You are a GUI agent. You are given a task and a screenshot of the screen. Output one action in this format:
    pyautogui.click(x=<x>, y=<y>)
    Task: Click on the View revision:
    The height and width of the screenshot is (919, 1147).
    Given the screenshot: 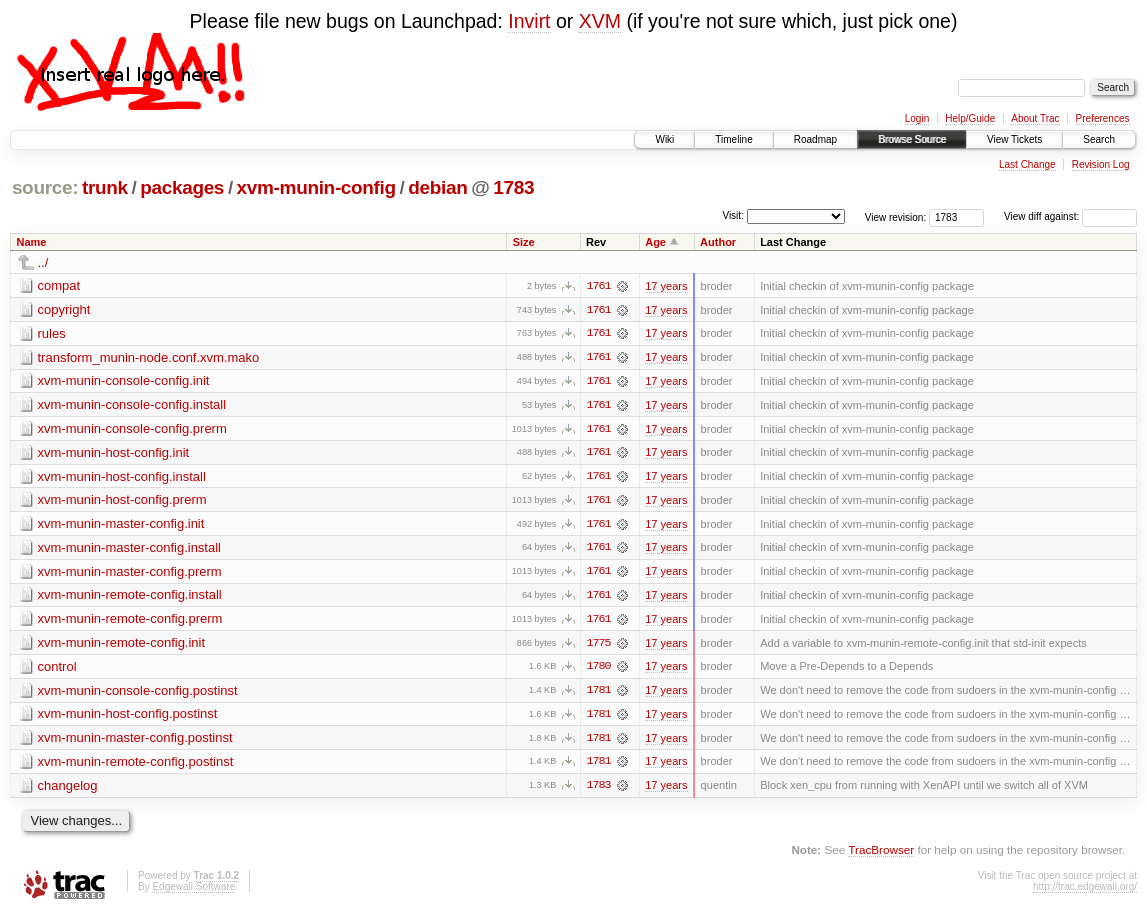 What is the action you would take?
    pyautogui.click(x=896, y=216)
    